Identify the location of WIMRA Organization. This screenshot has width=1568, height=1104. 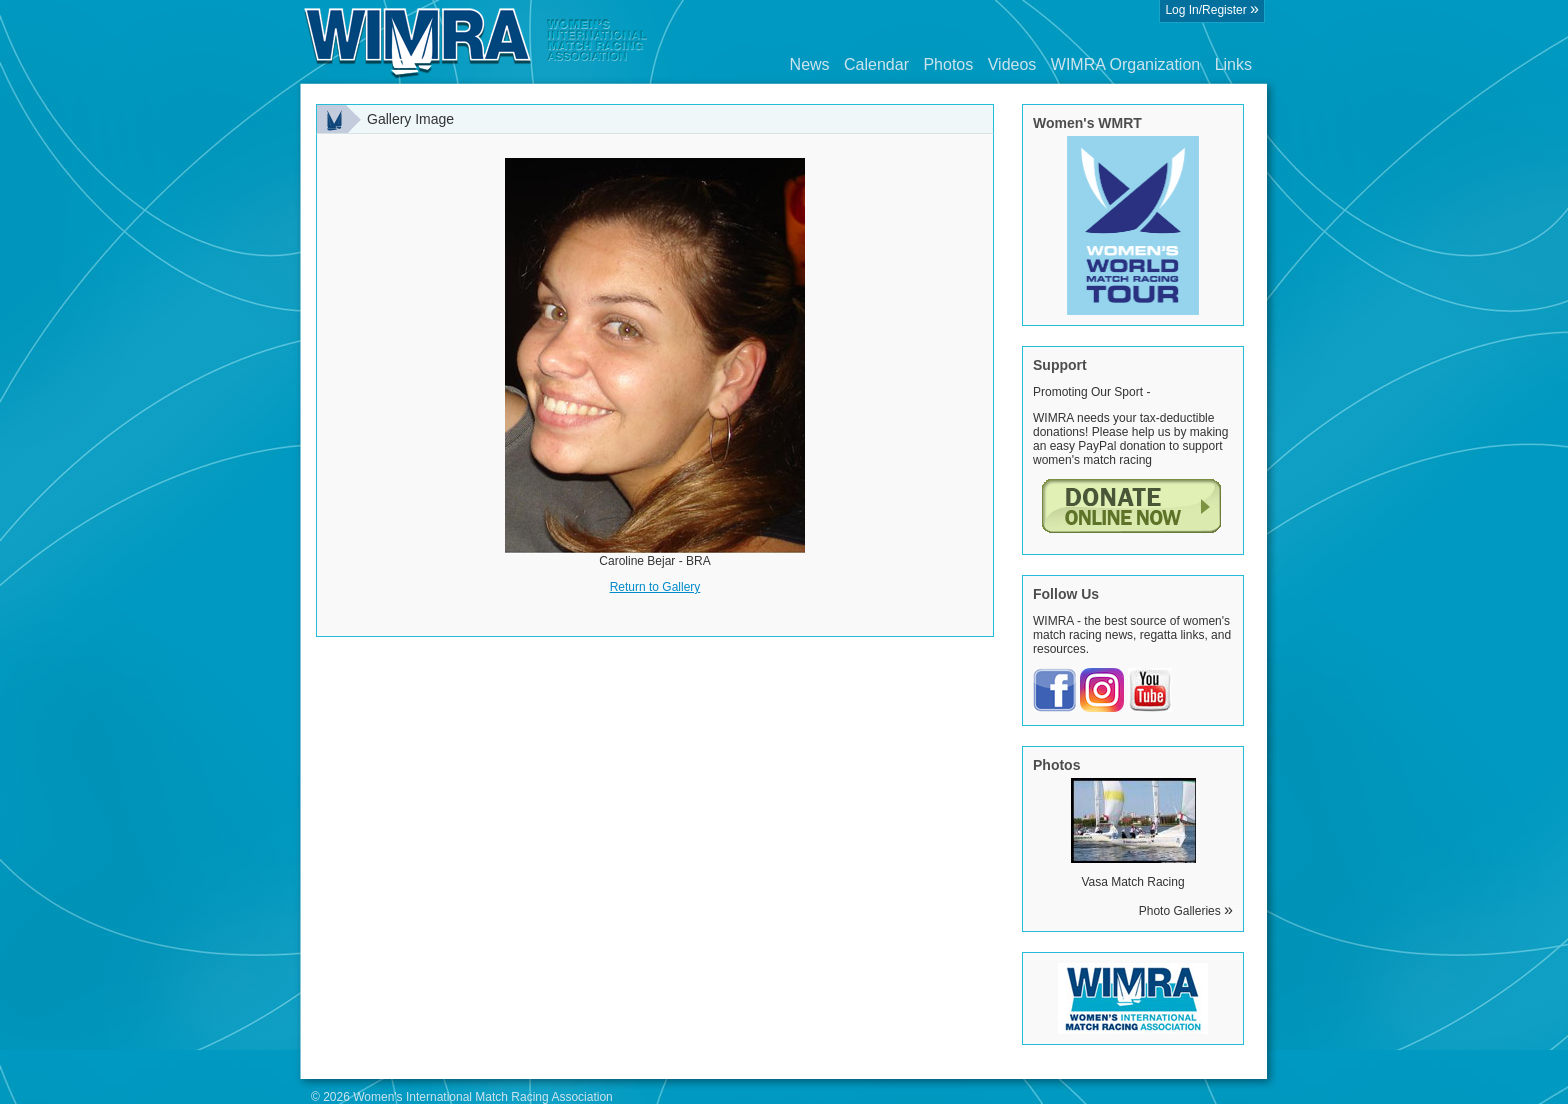
(1125, 64).